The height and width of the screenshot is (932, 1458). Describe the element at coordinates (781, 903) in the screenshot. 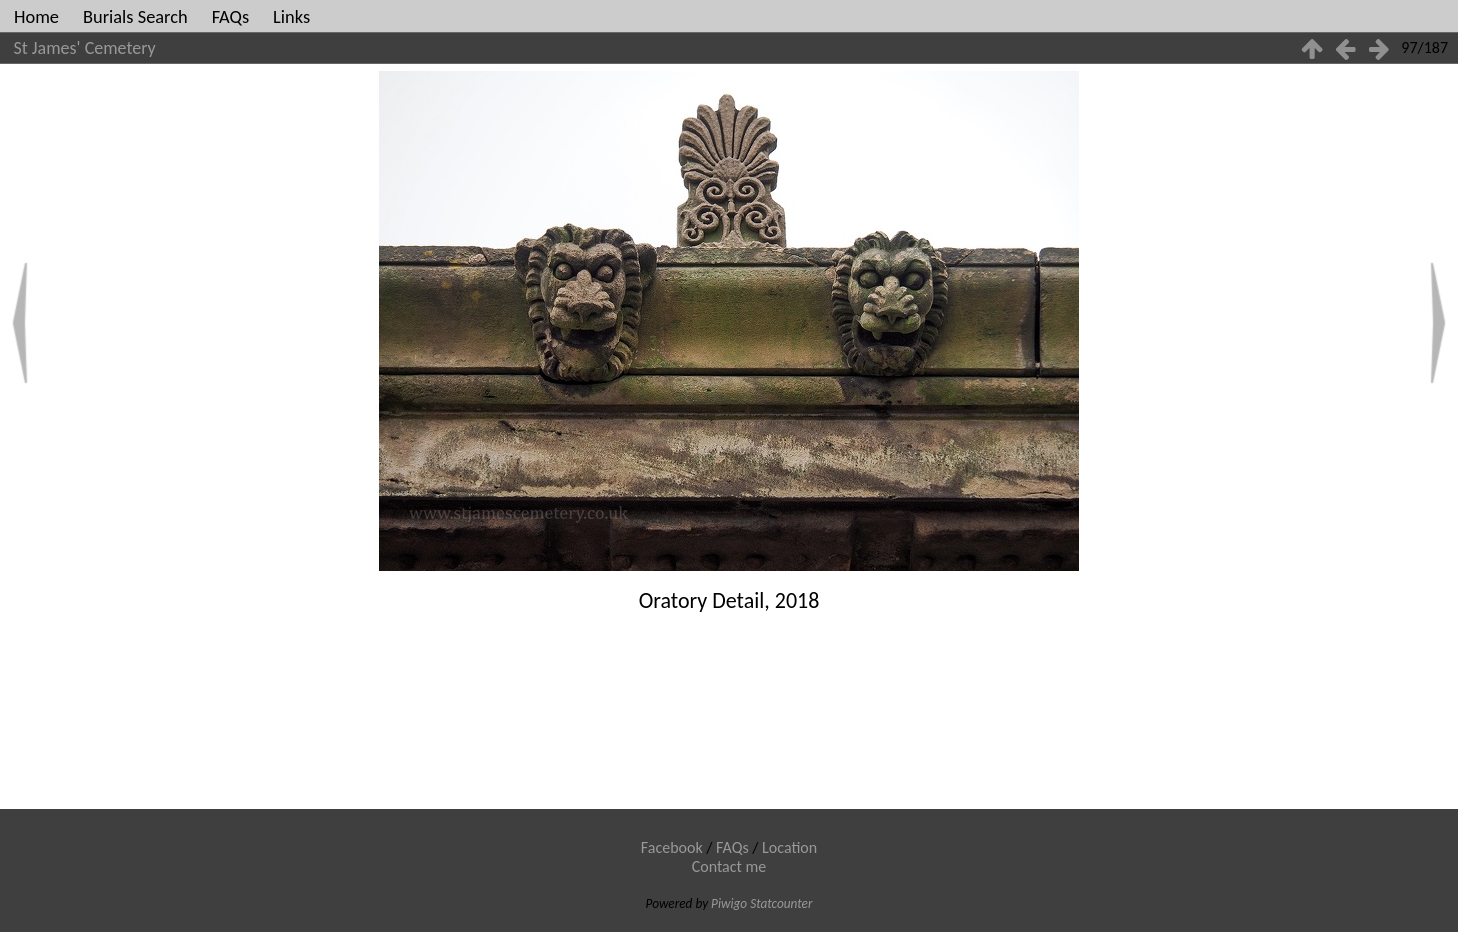

I see `Statcounter` at that location.